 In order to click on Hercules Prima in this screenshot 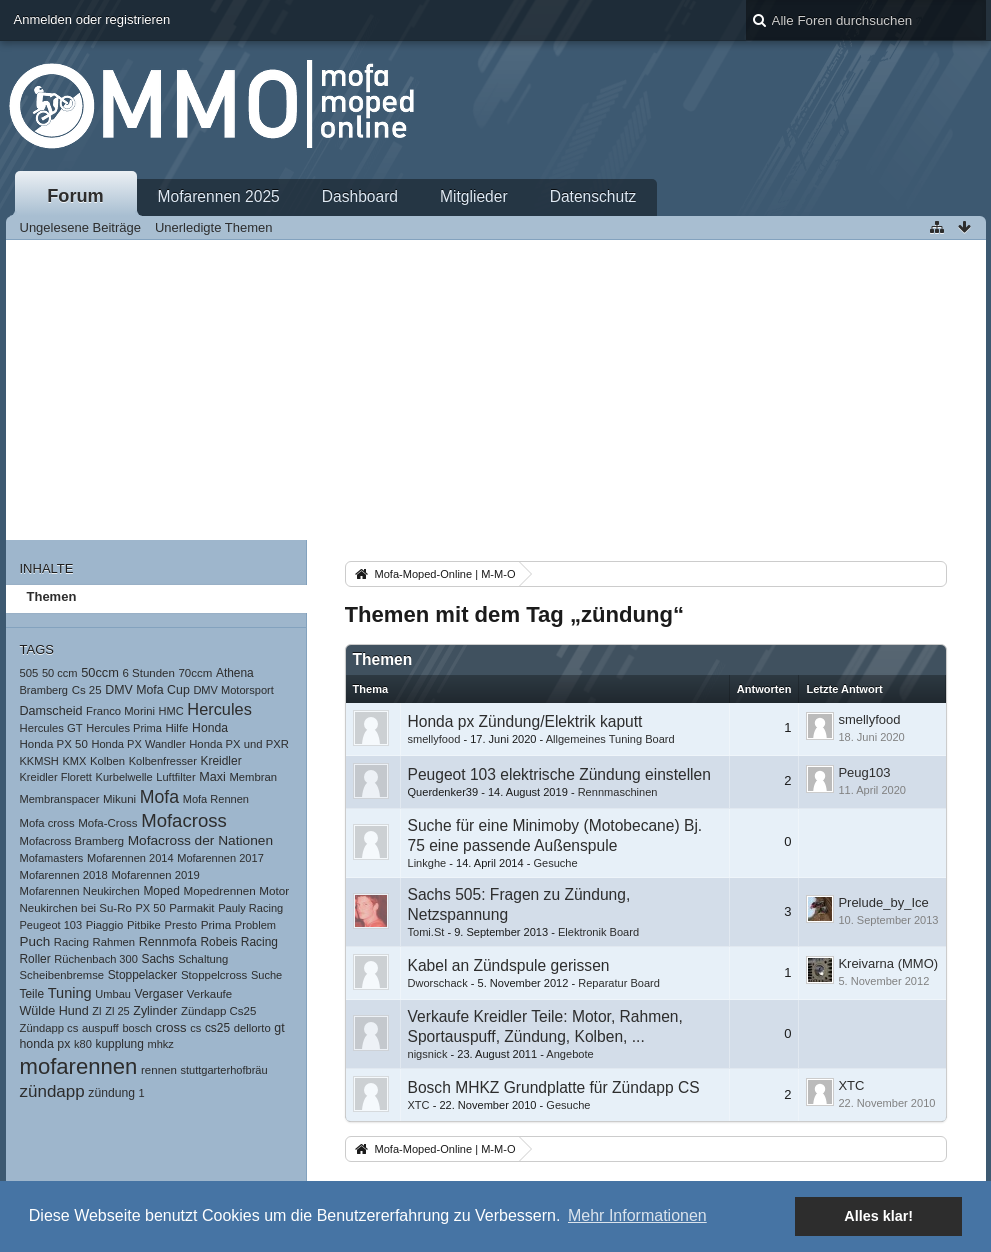, I will do `click(124, 728)`.